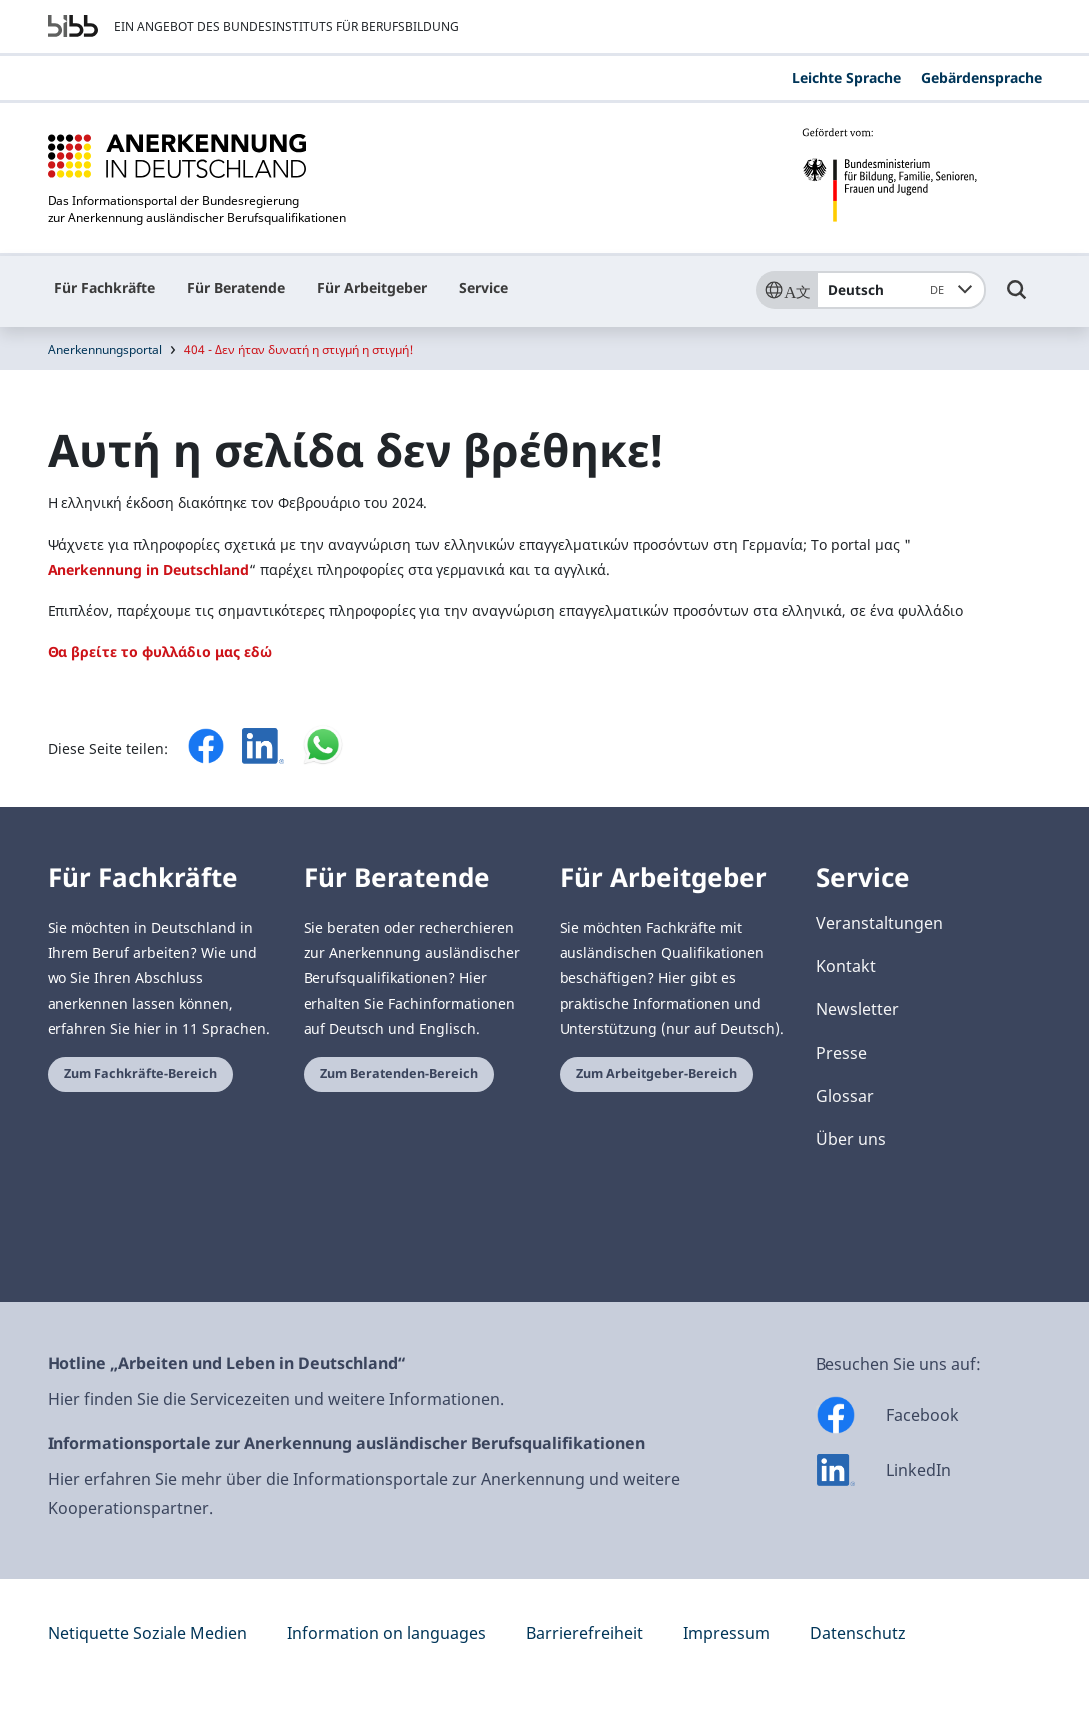 The width and height of the screenshot is (1089, 1719). What do you see at coordinates (726, 1633) in the screenshot?
I see `Impressum` at bounding box center [726, 1633].